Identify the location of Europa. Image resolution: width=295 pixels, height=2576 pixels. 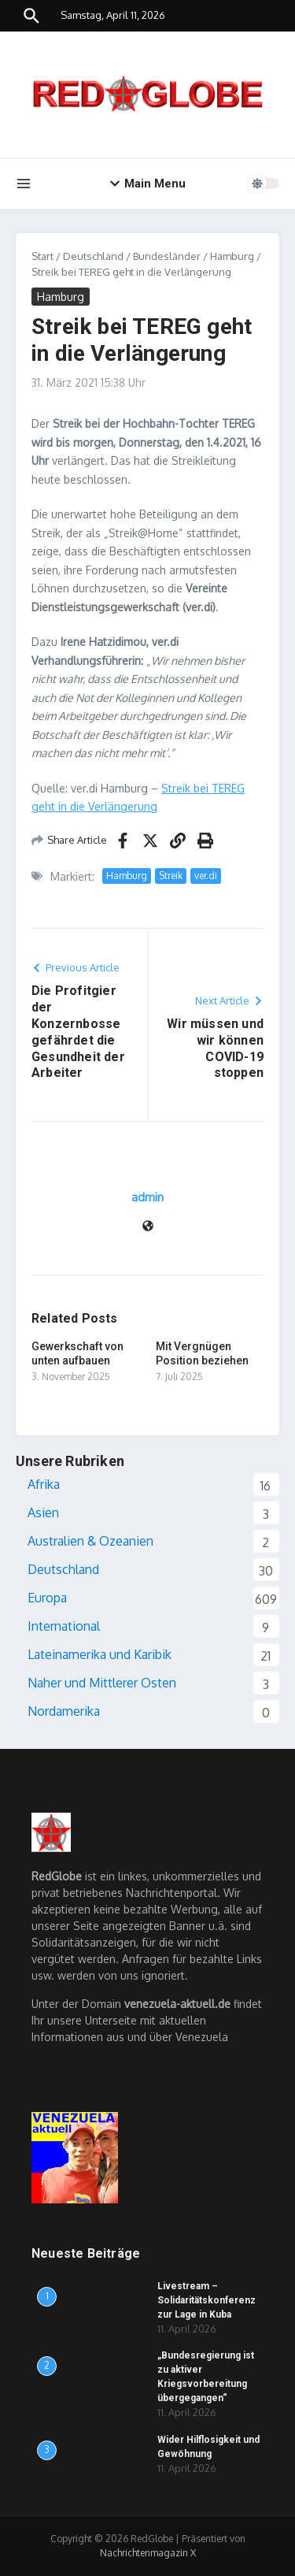
(47, 1597).